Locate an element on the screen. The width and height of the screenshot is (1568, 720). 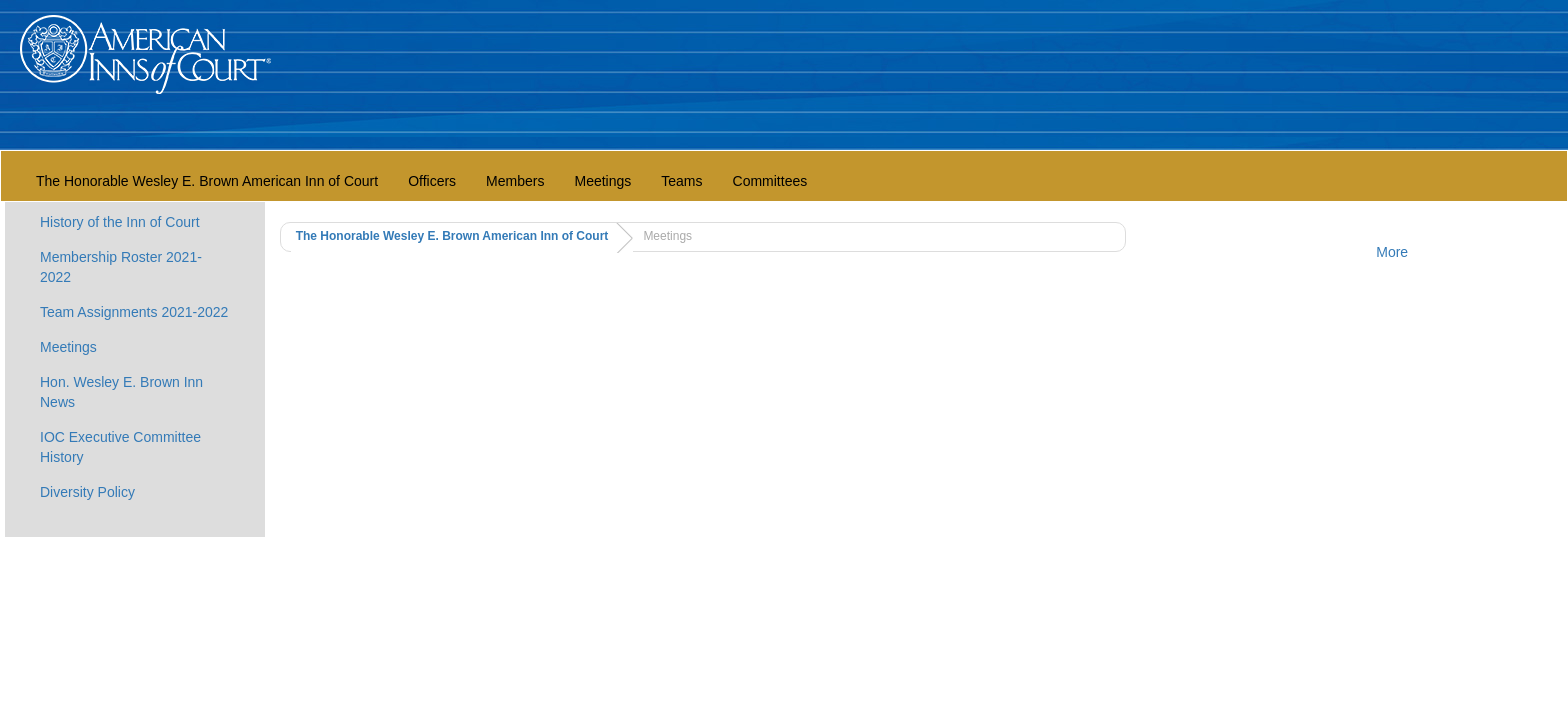
Members is located at coordinates (515, 181).